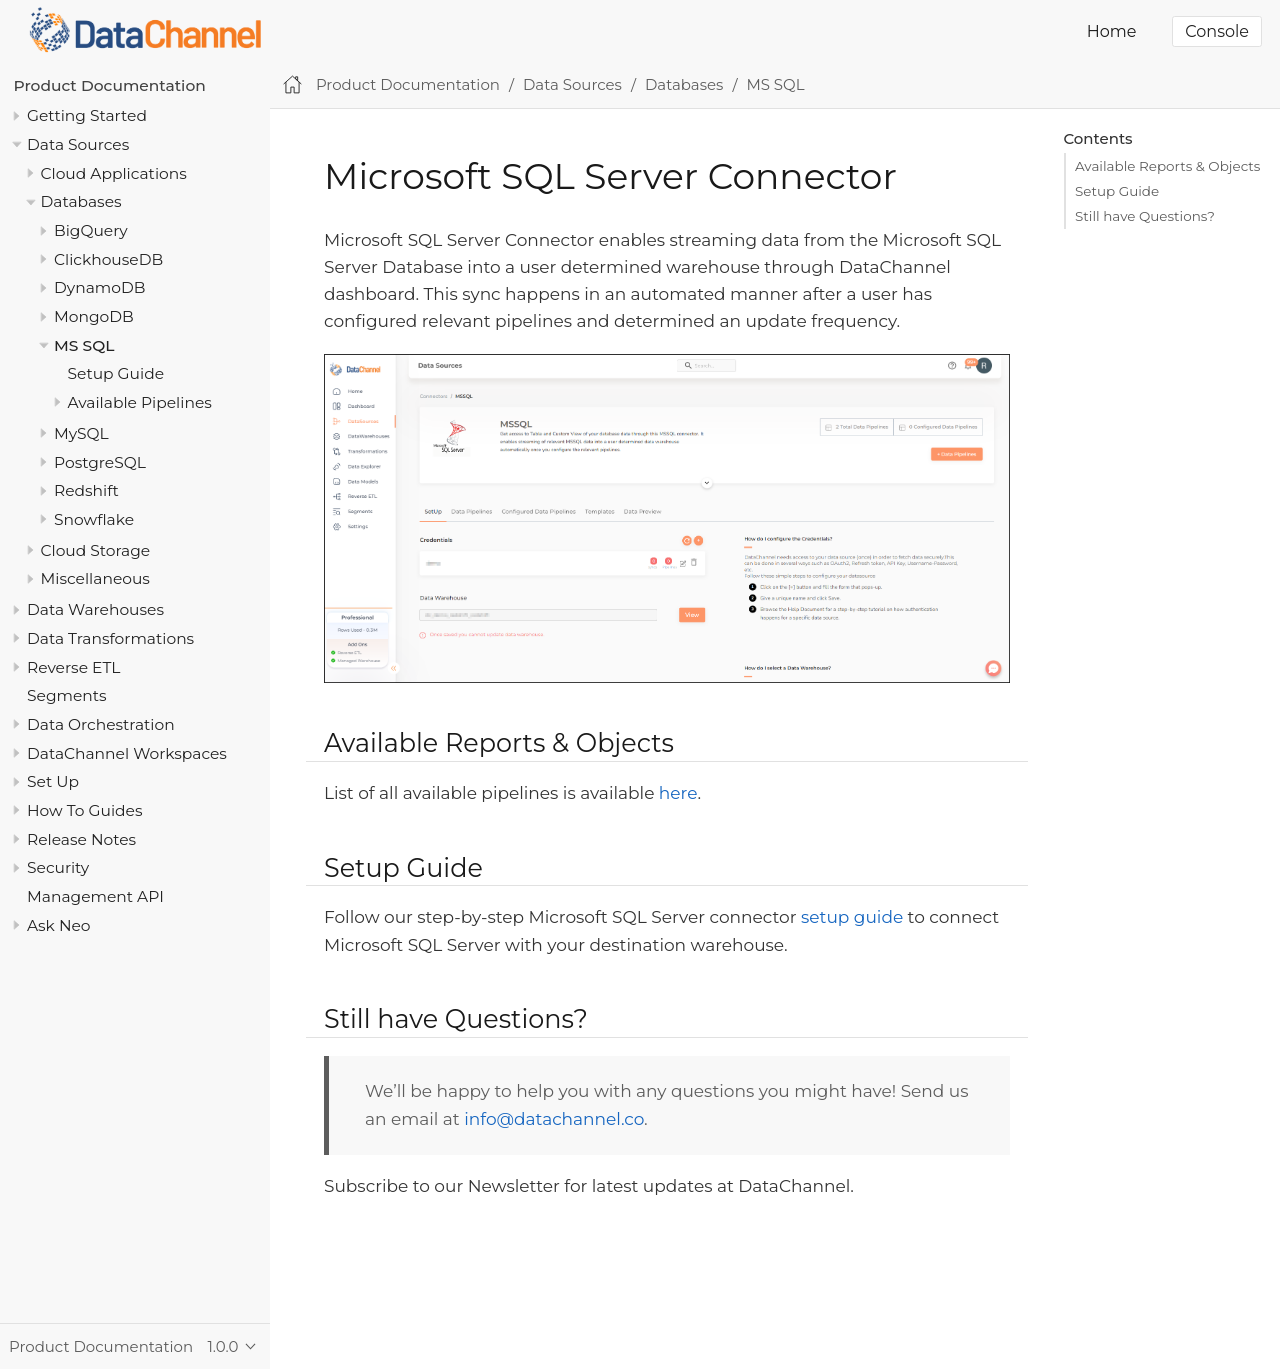 The width and height of the screenshot is (1280, 1369). What do you see at coordinates (100, 462) in the screenshot?
I see `PostgreSQL` at bounding box center [100, 462].